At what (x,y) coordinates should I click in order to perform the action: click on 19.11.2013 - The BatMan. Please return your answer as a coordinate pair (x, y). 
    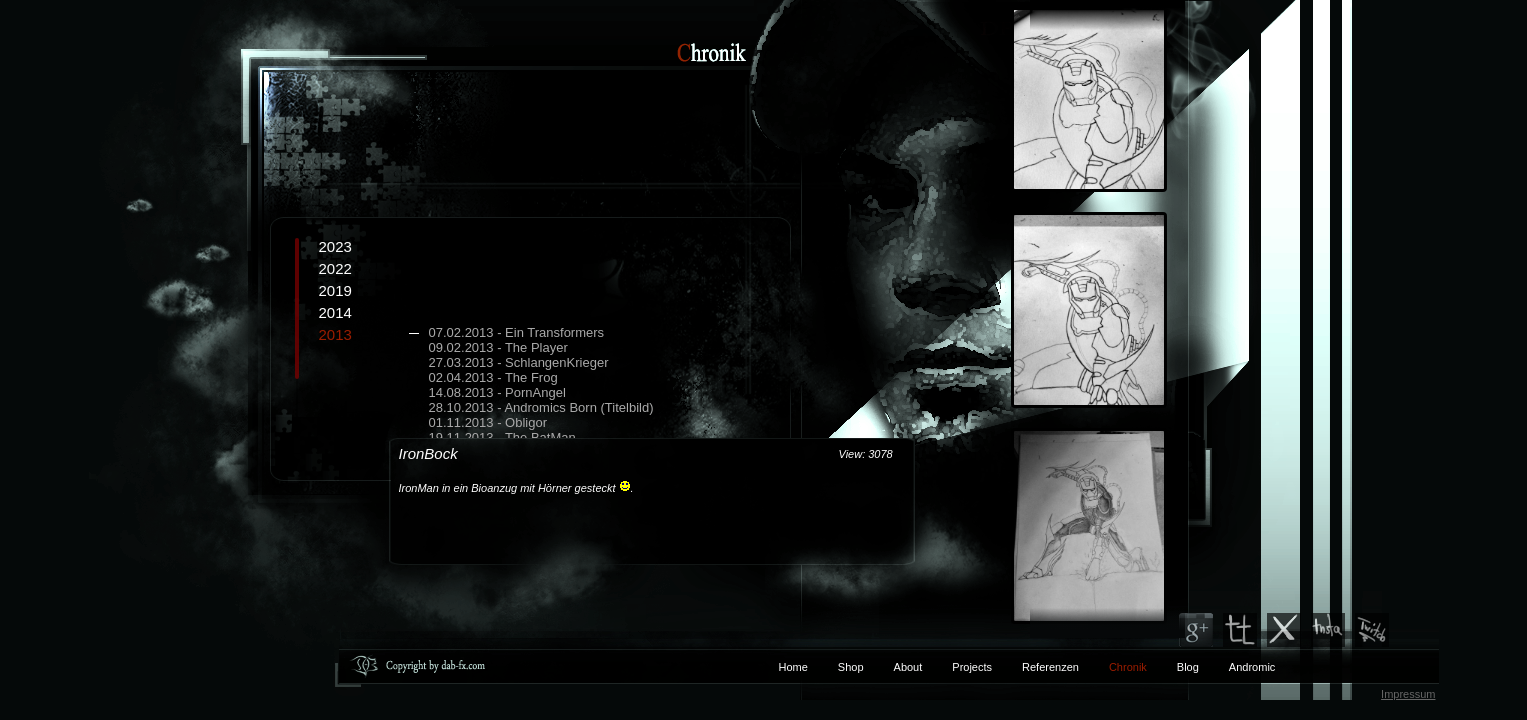
    Looking at the image, I should click on (502, 437).